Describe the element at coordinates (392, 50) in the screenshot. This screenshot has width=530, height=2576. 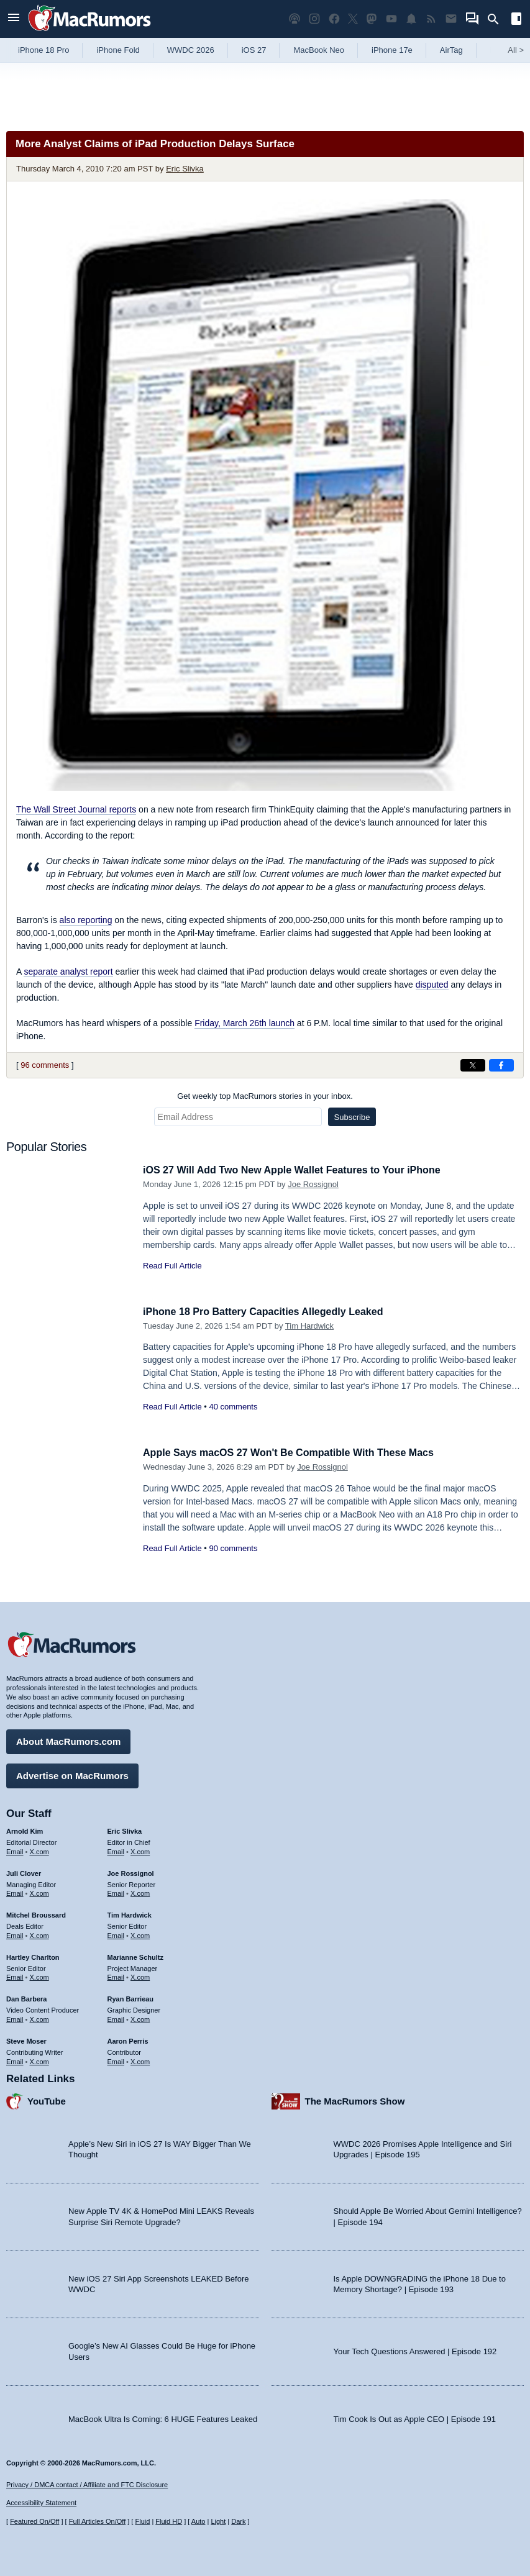
I see `iPhone 17e` at that location.